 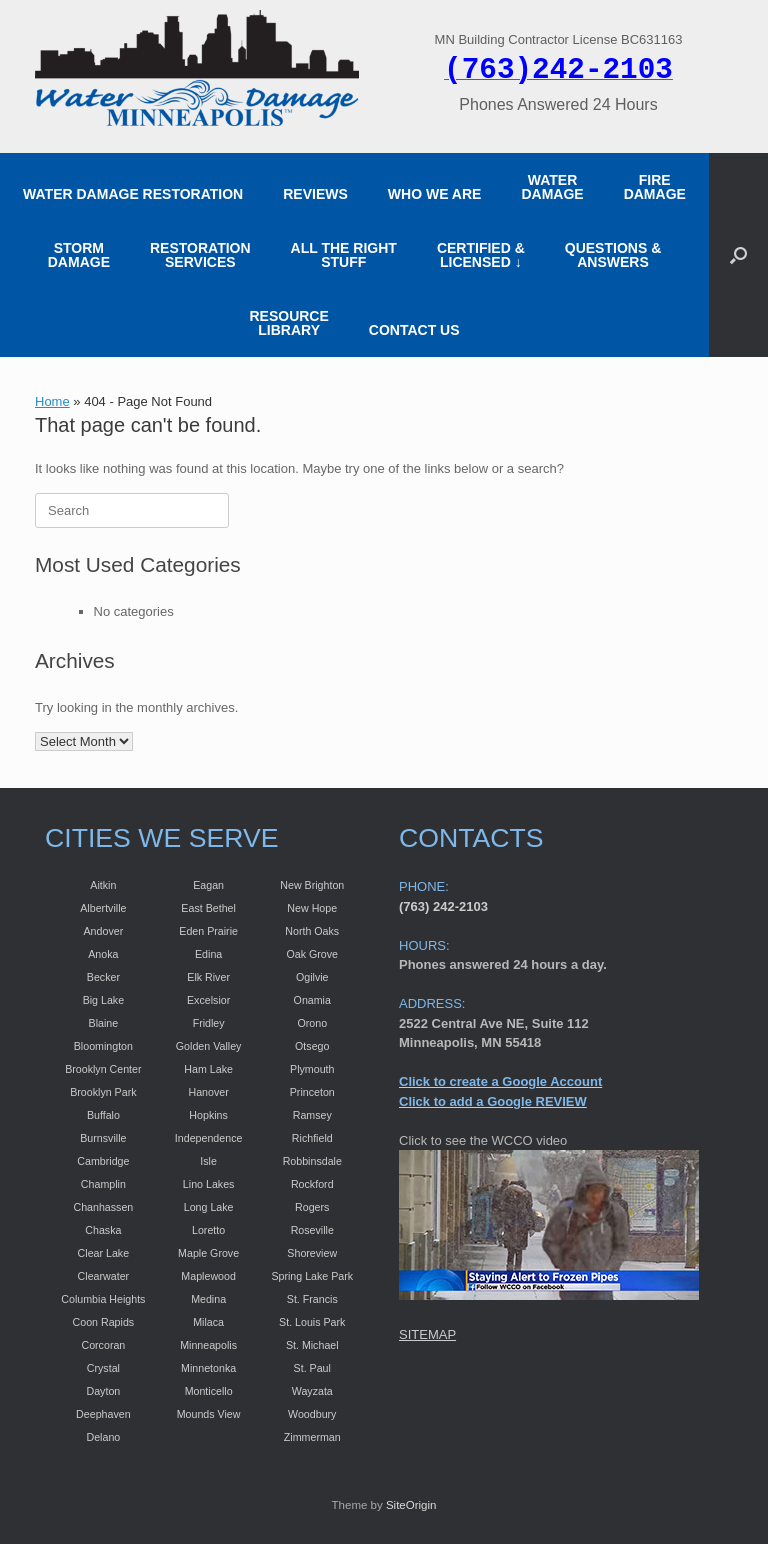 What do you see at coordinates (103, 1391) in the screenshot?
I see `Dayton` at bounding box center [103, 1391].